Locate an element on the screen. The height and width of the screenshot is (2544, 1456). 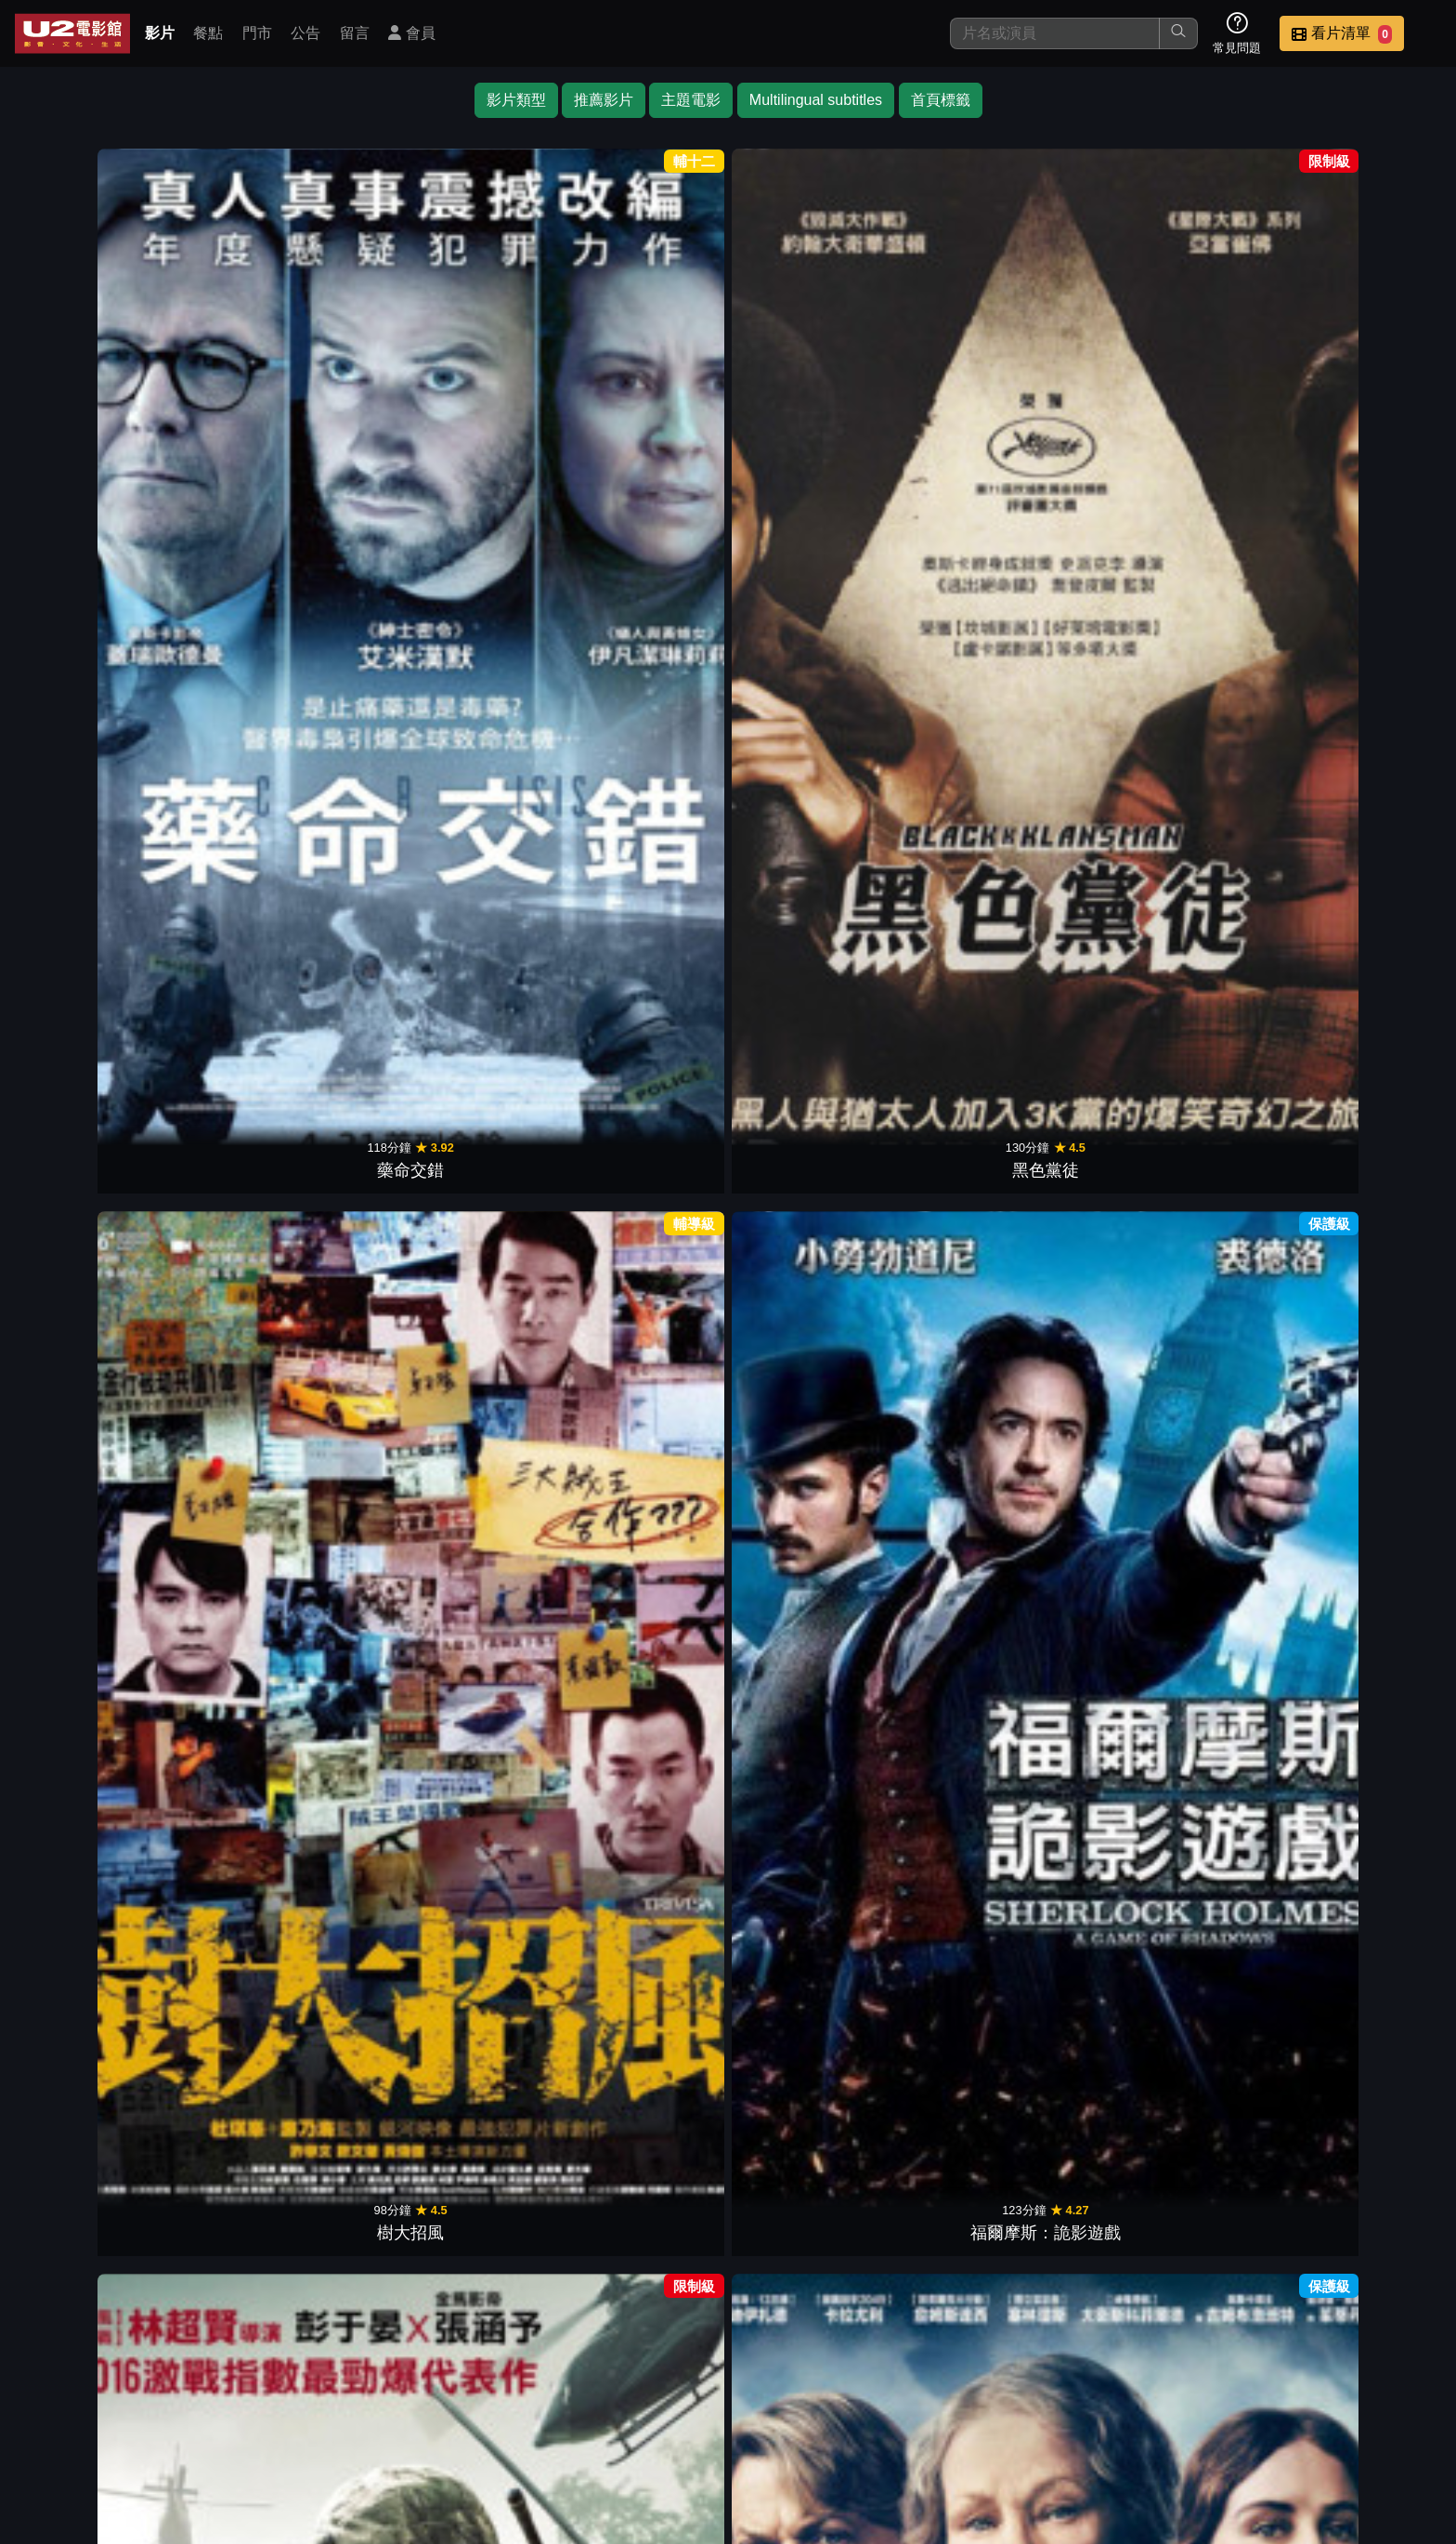
2槍斃命 is located at coordinates (639, 1329).